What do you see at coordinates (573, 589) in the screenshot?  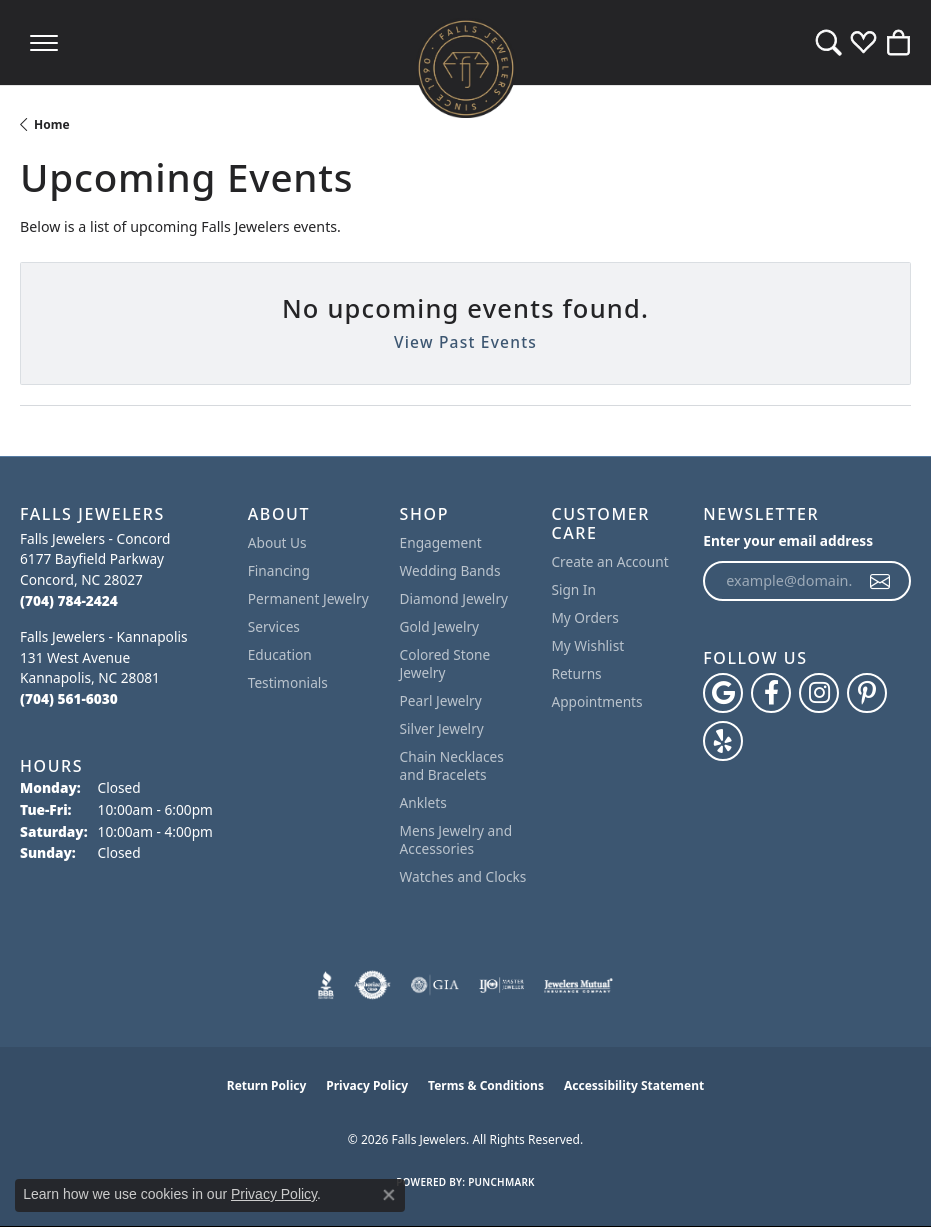 I see `Sign In` at bounding box center [573, 589].